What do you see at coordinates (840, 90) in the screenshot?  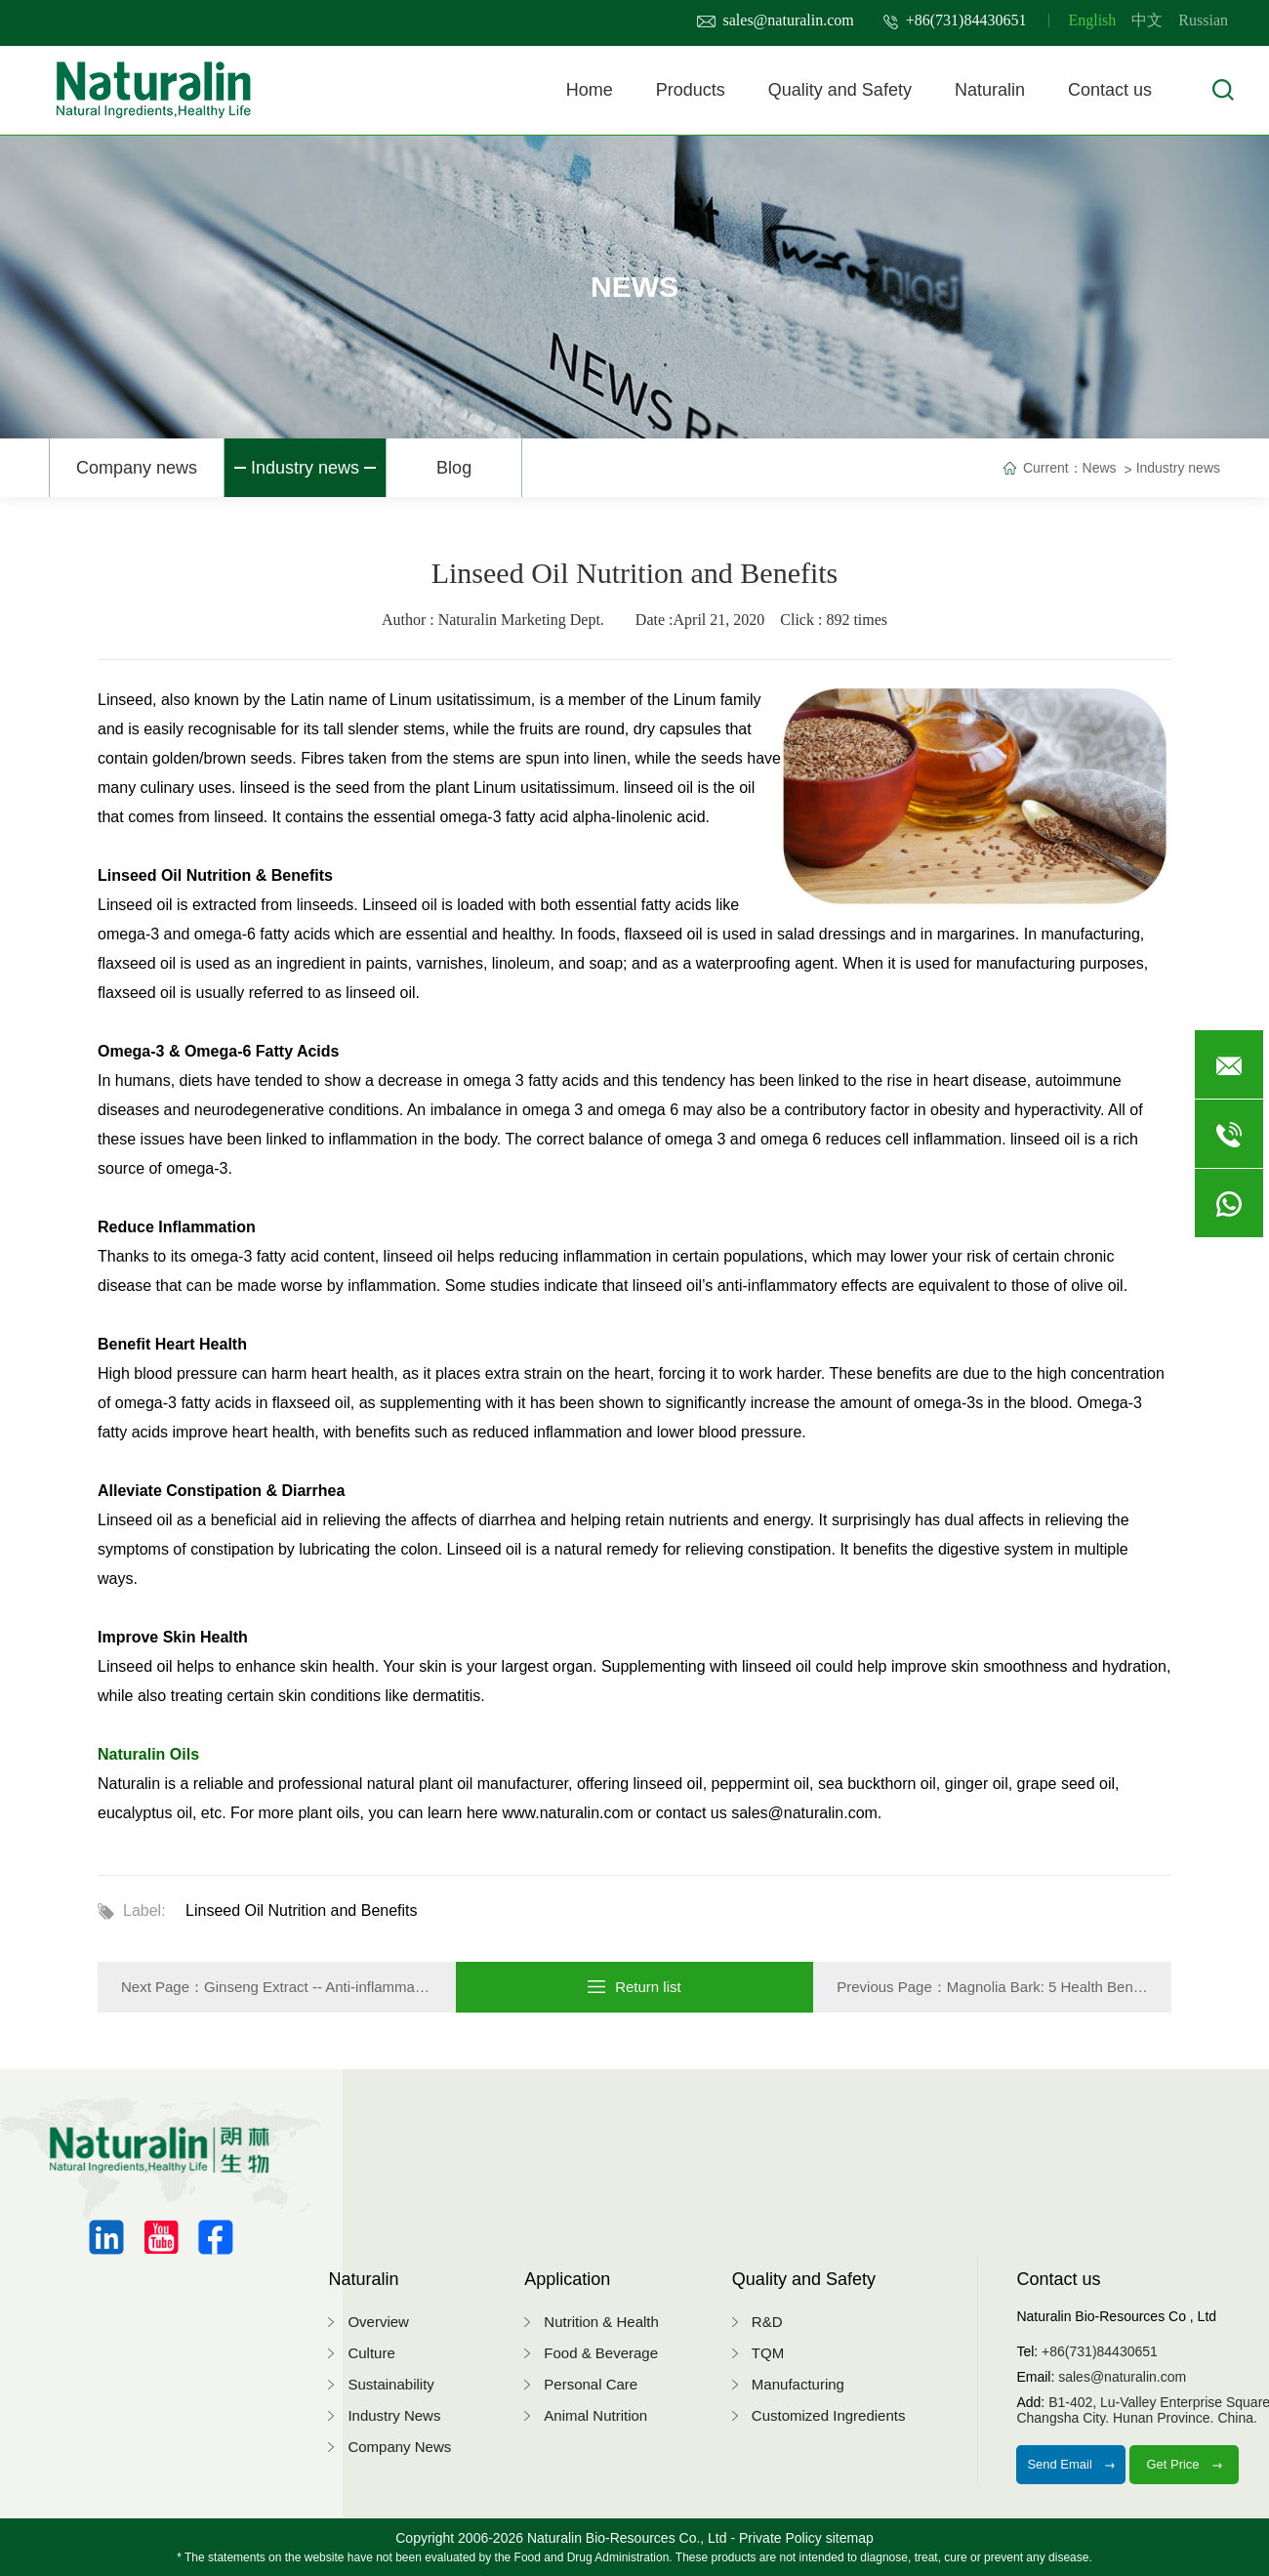 I see `Quality and Safety` at bounding box center [840, 90].